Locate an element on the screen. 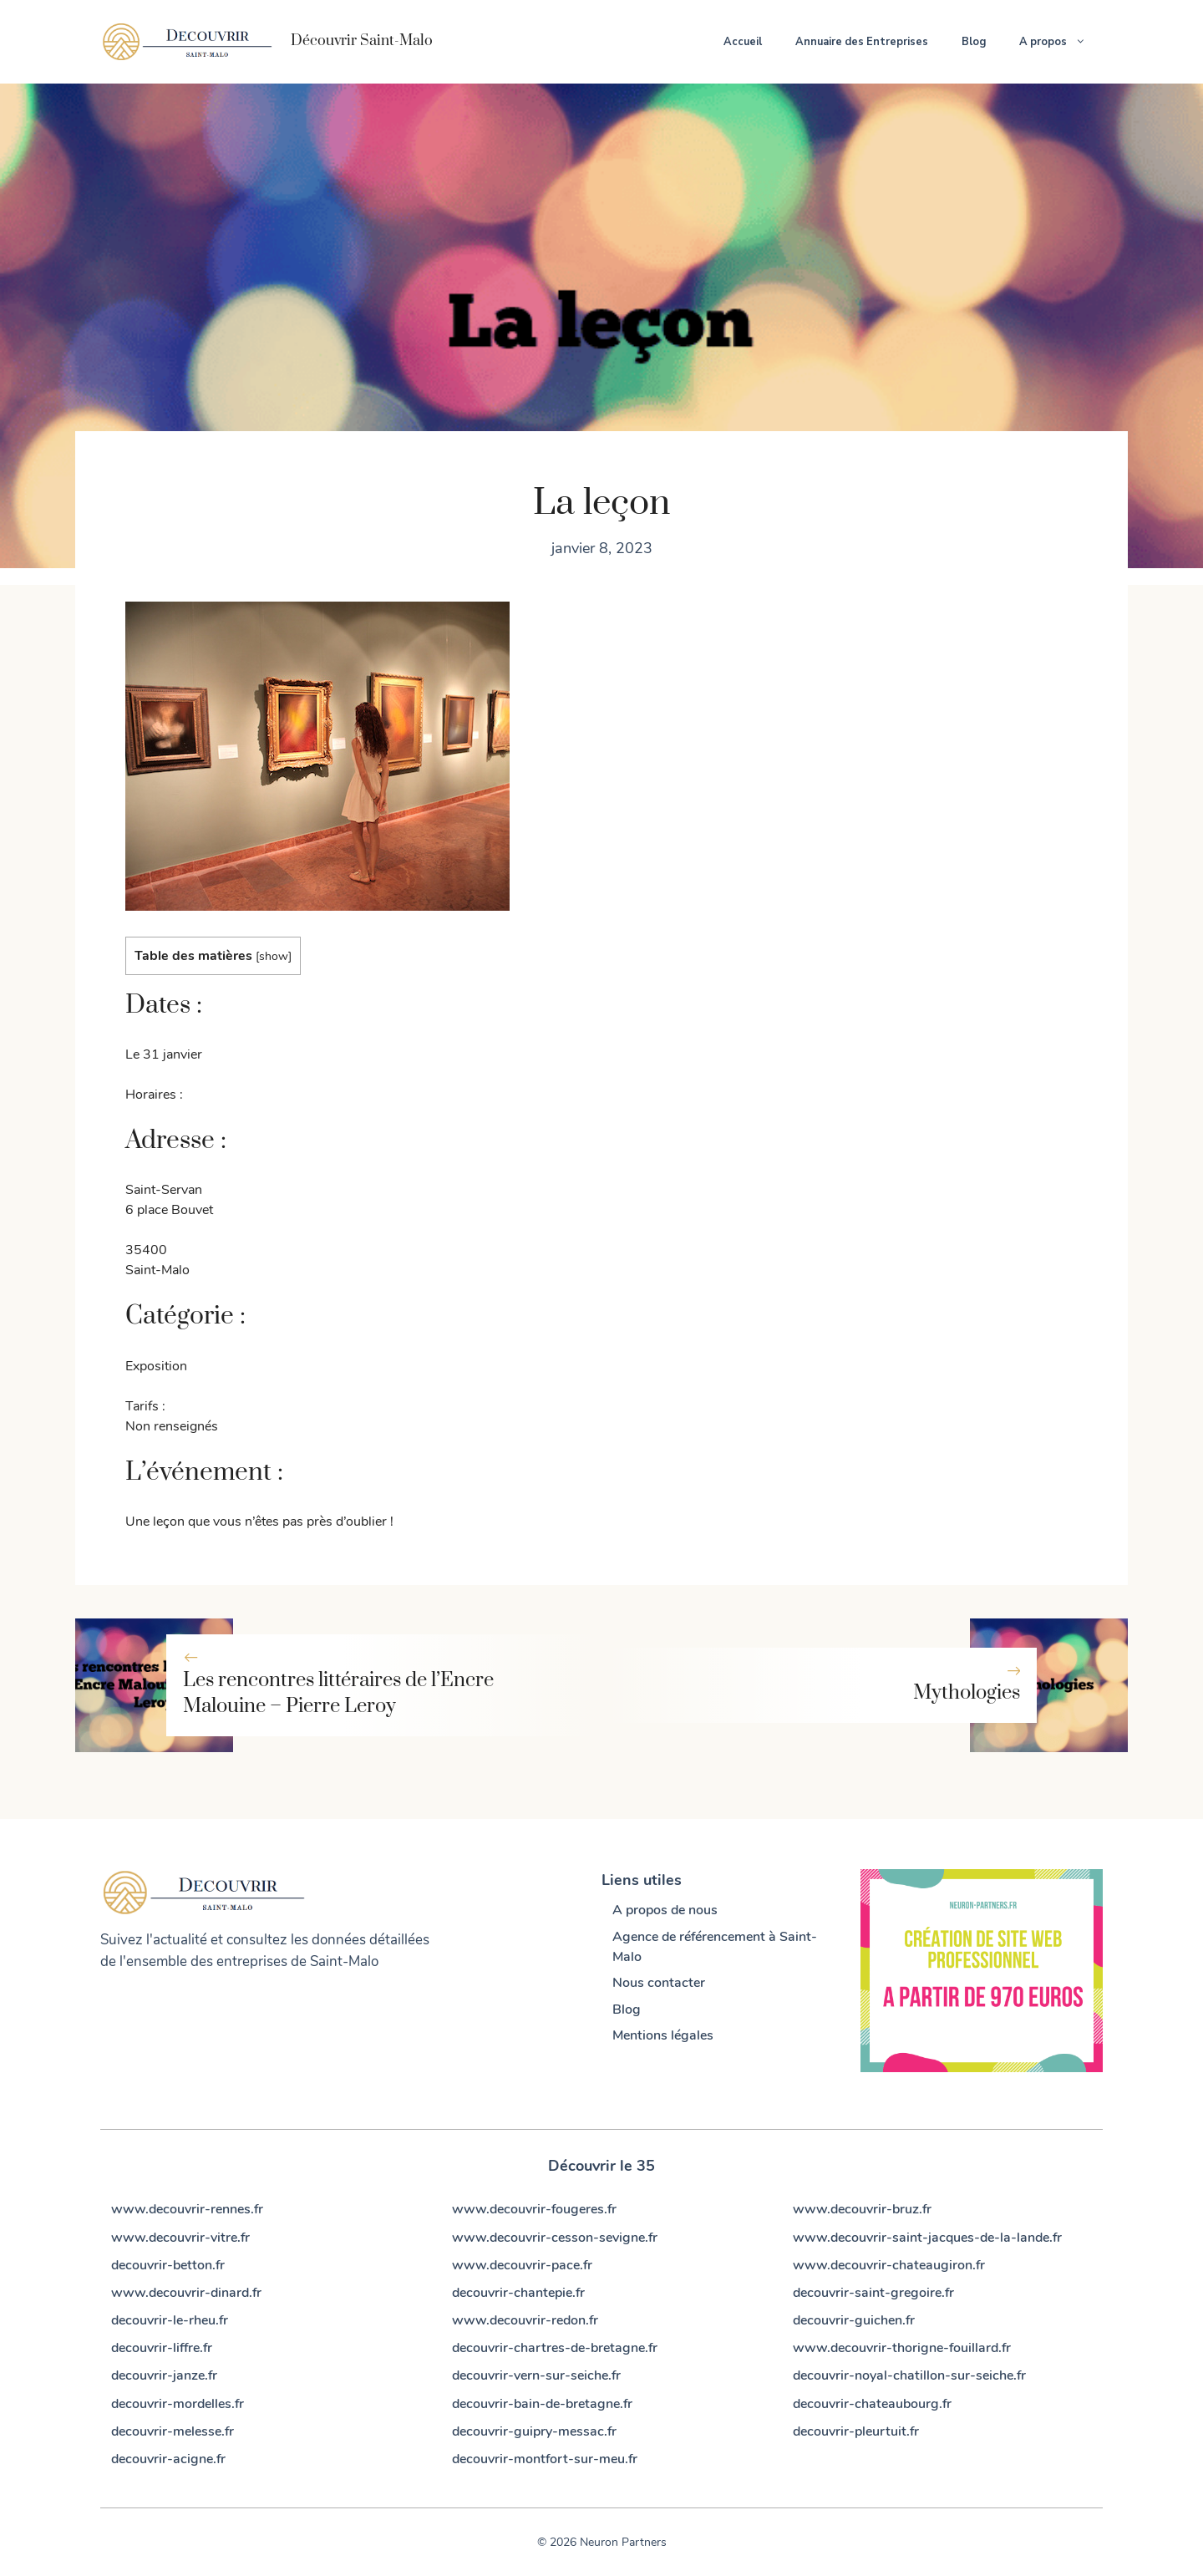 This screenshot has height=2576, width=1203. decouvrir-guichen.fr is located at coordinates (854, 2320).